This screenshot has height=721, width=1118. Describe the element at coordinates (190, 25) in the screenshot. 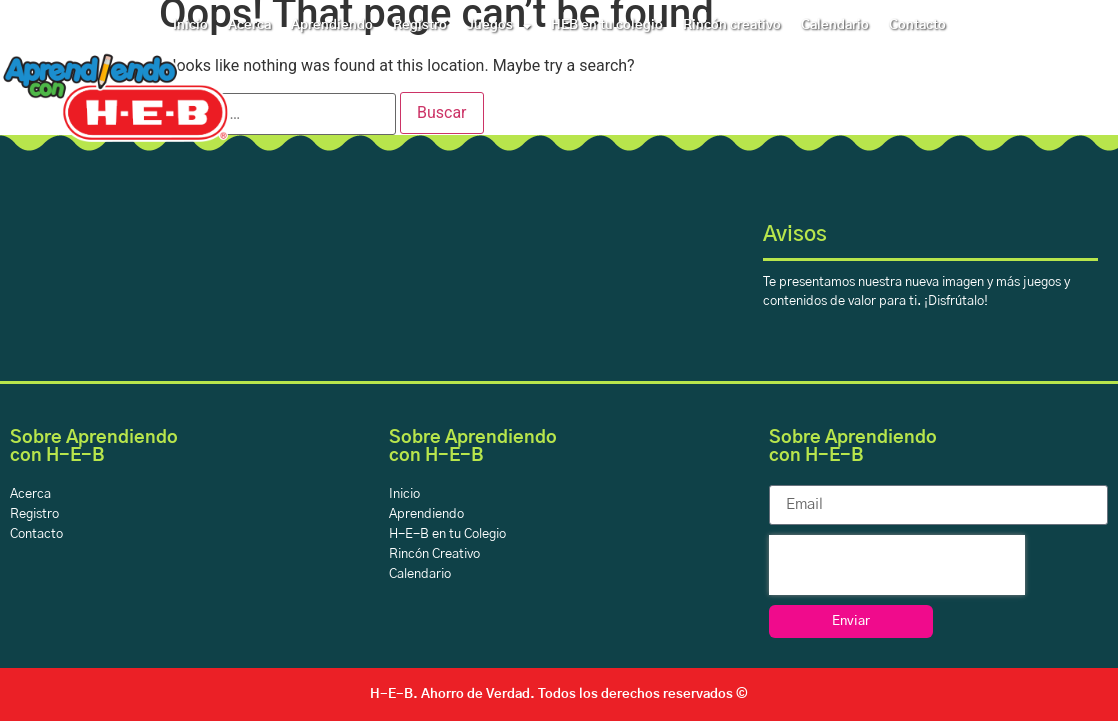

I see `Inicio` at that location.